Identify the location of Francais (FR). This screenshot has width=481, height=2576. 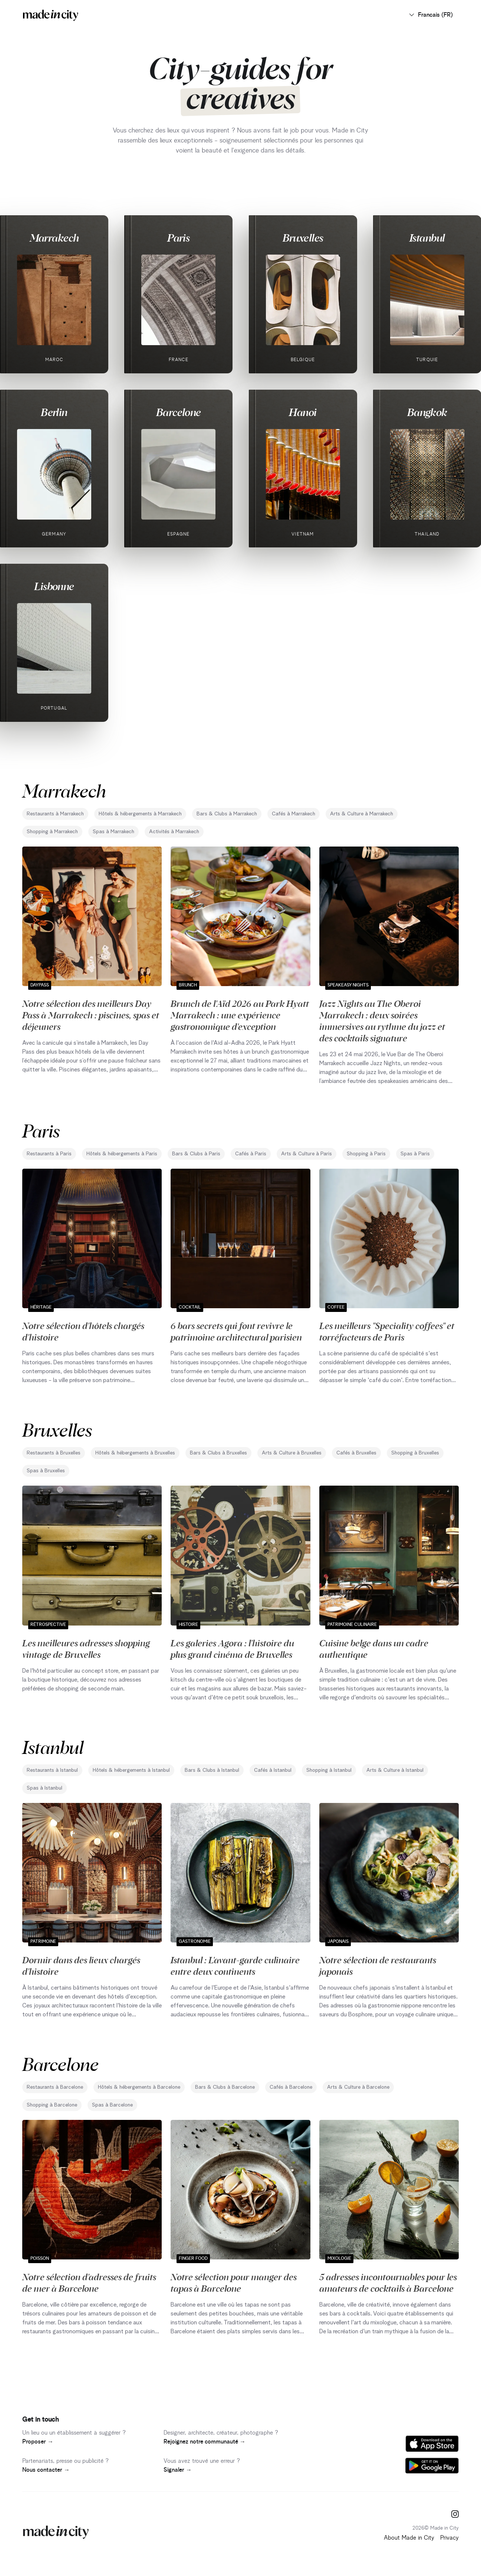
(430, 15).